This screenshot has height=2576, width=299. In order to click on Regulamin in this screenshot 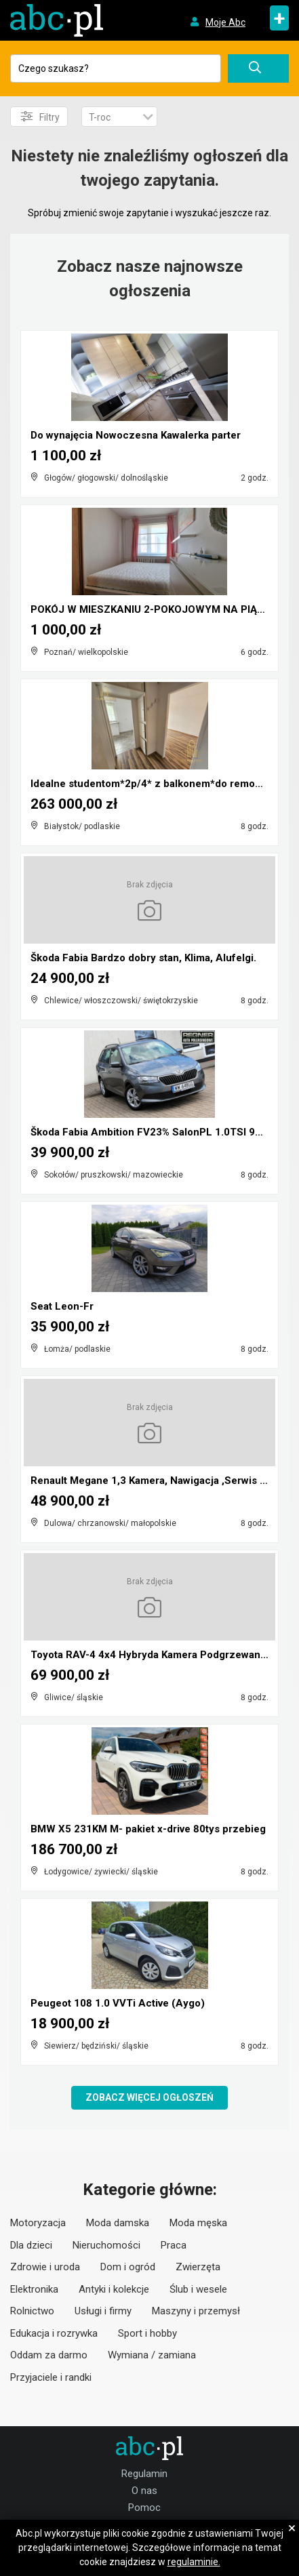, I will do `click(144, 2474)`.